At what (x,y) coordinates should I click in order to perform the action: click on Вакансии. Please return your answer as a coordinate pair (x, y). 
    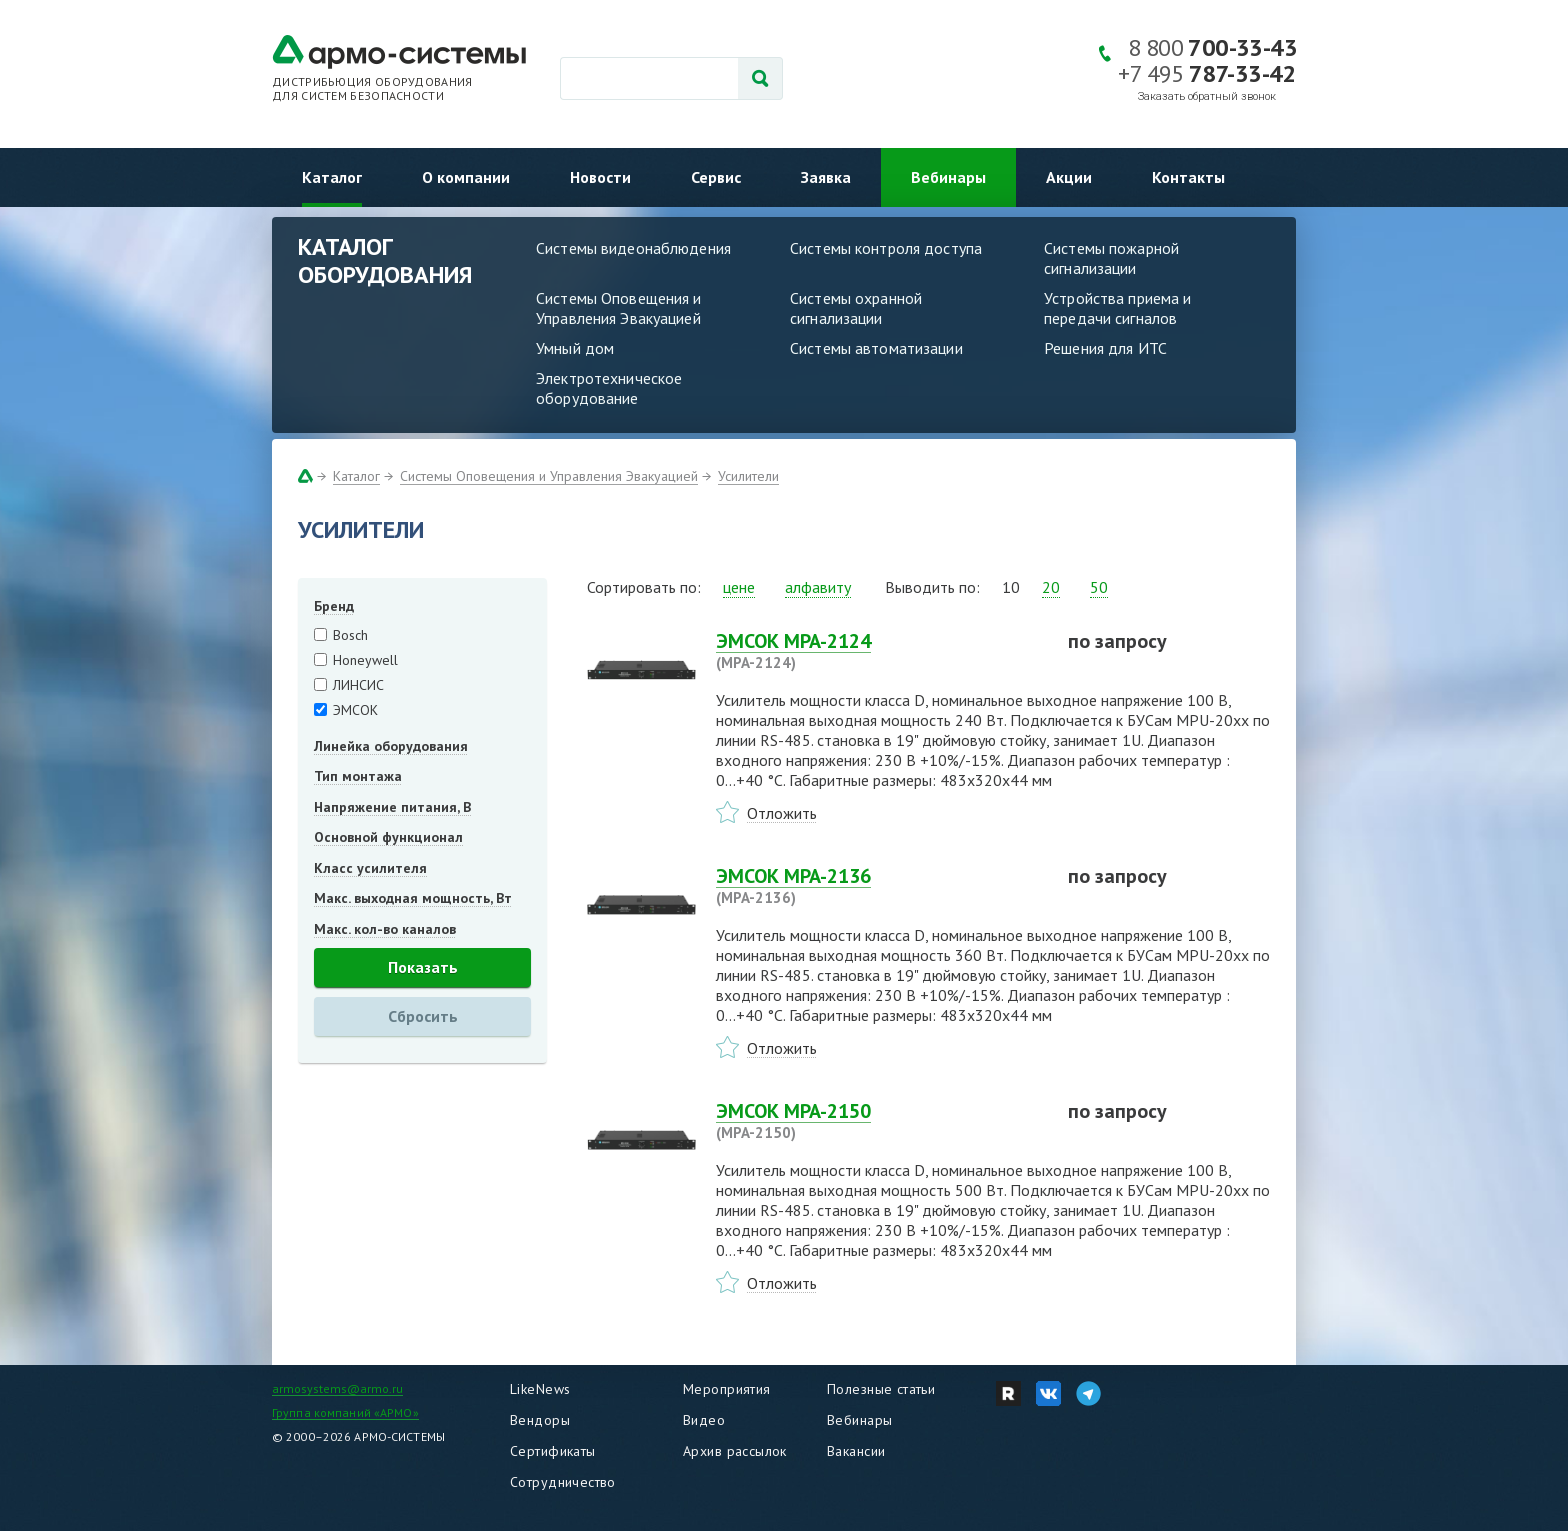
    Looking at the image, I should click on (856, 1451).